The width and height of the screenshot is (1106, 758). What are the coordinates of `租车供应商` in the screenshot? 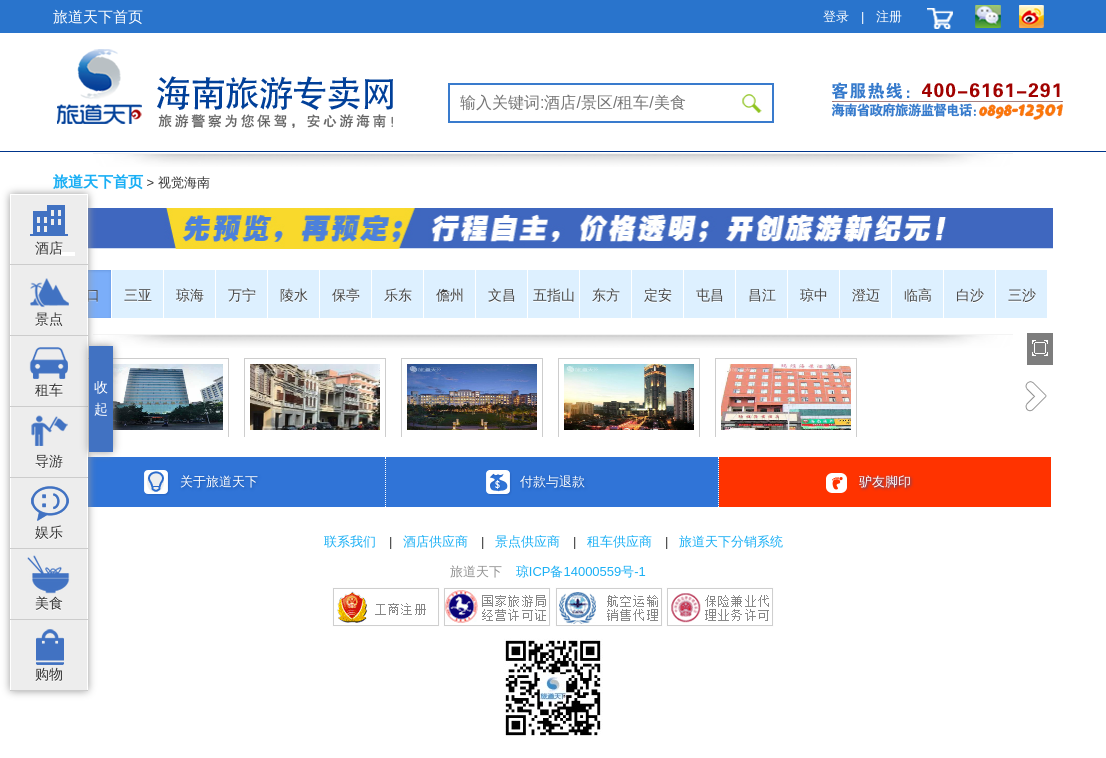 It's located at (619, 541).